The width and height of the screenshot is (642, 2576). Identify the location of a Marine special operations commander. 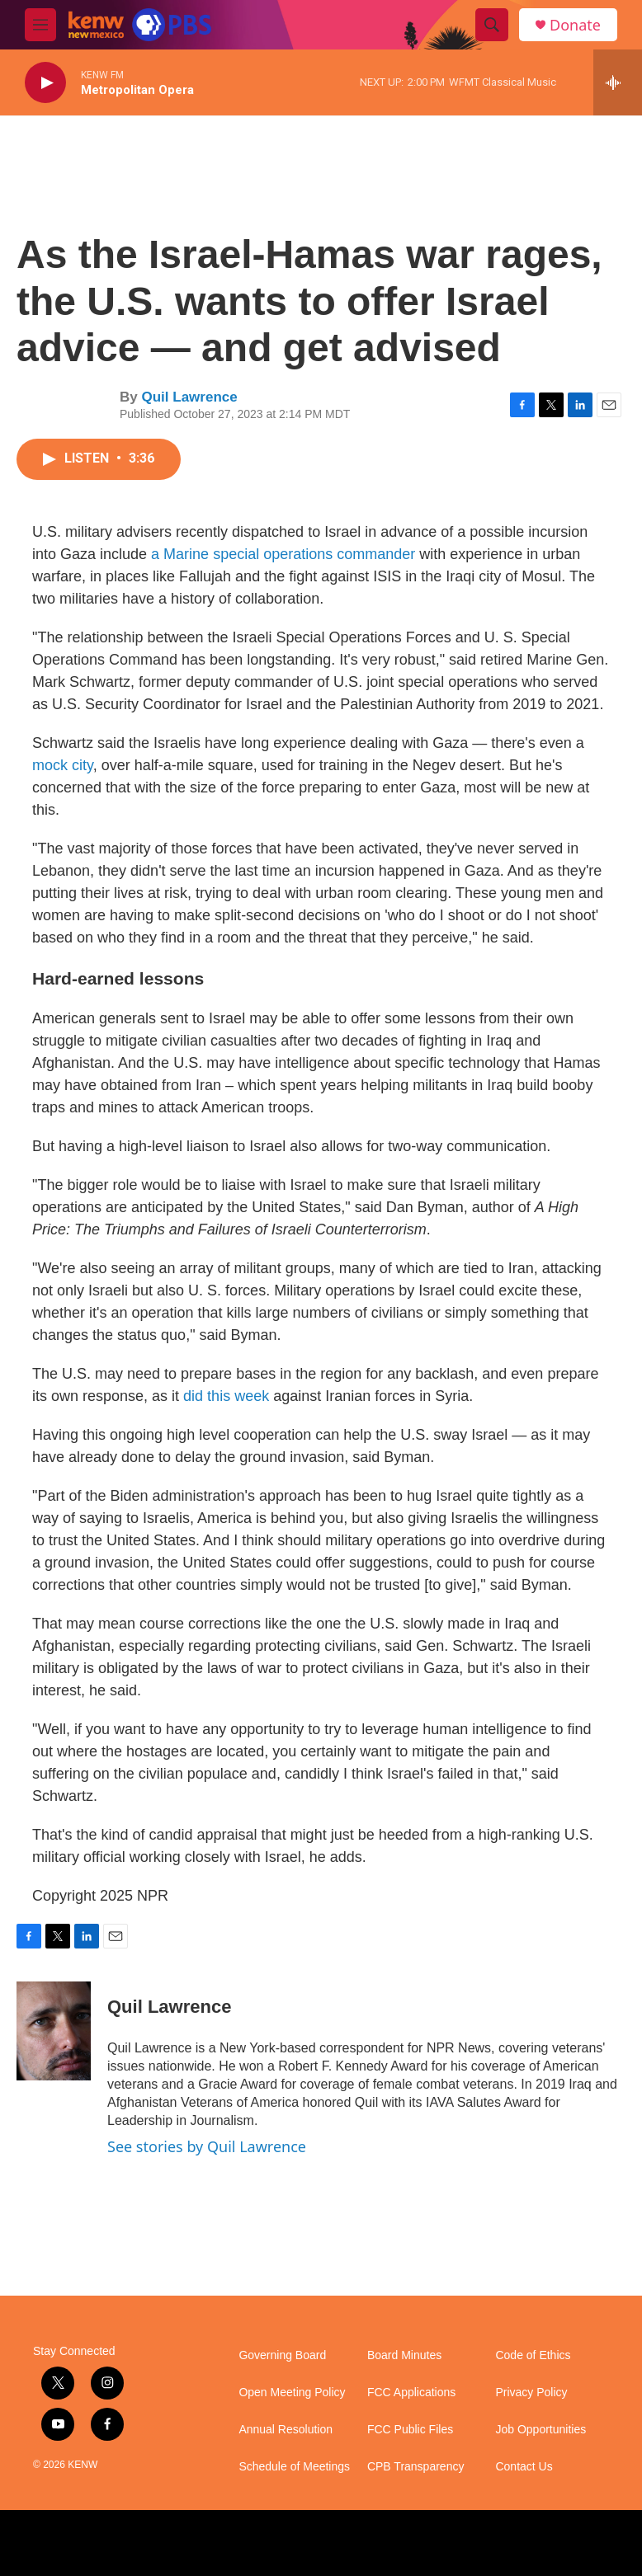
(285, 554).